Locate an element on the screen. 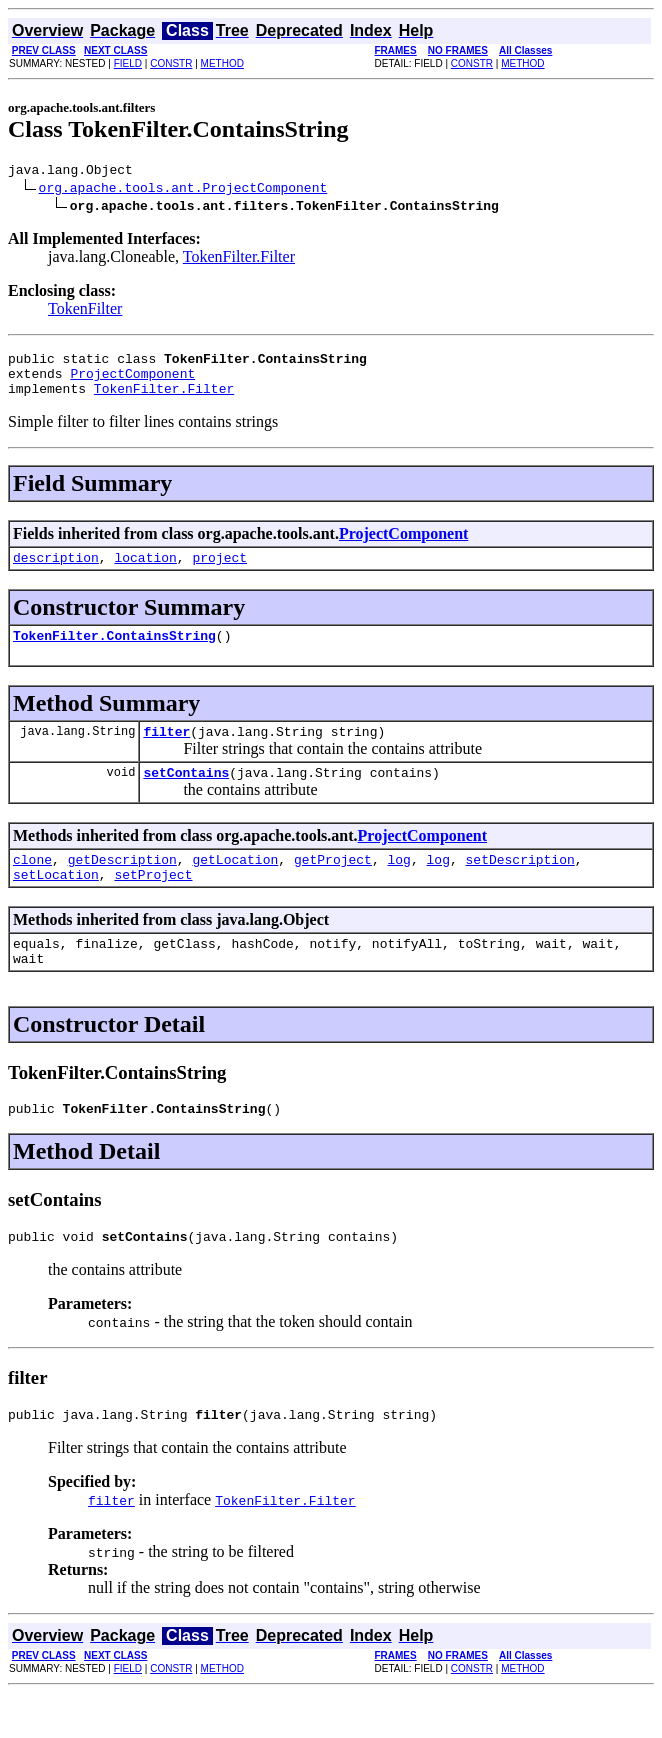  setLocation is located at coordinates (56, 904).